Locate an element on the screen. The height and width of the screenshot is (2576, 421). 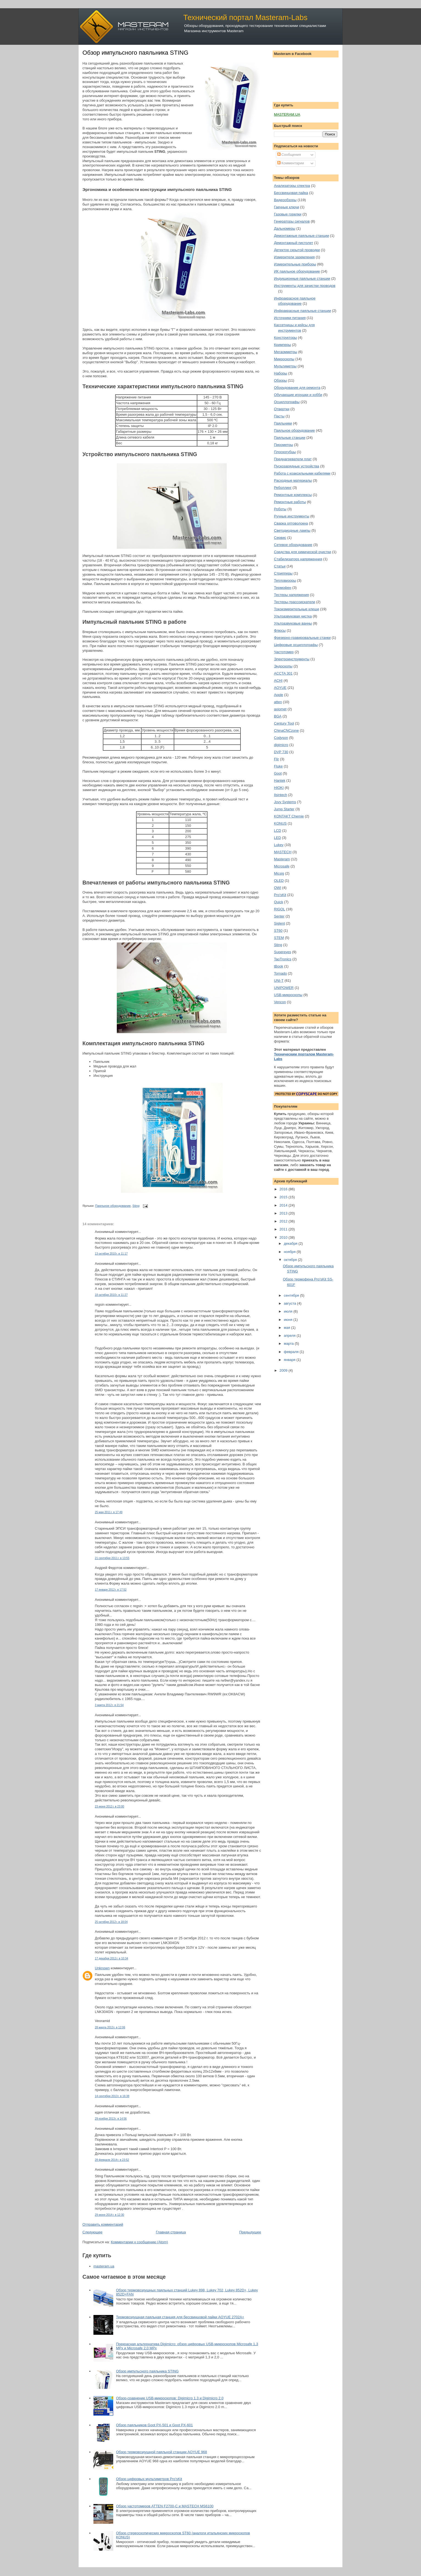
Демонтажные паяльные станции is located at coordinates (301, 236).